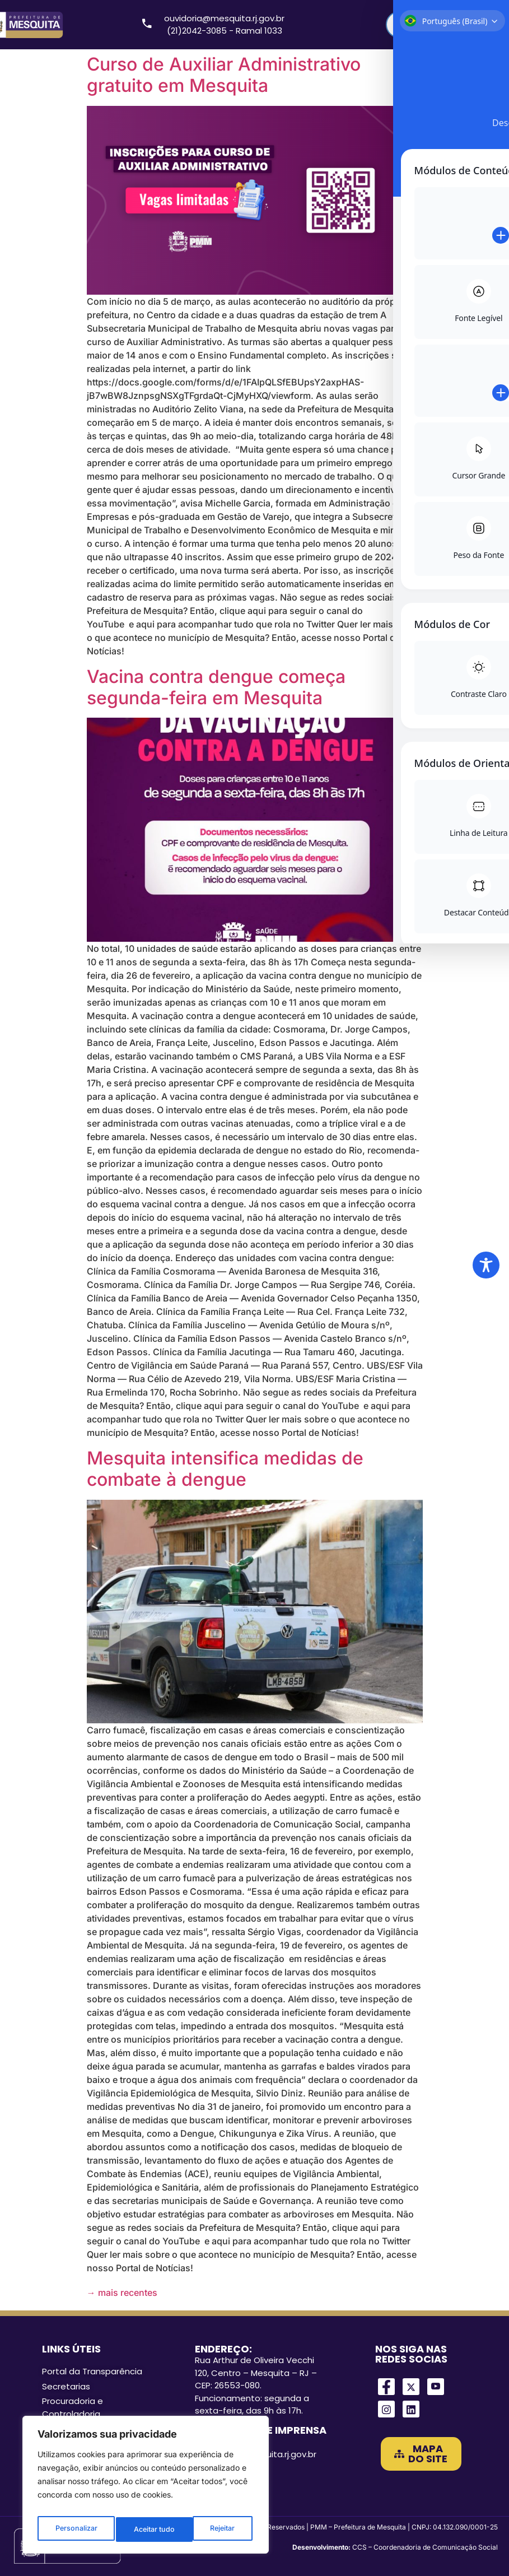 The image size is (509, 2576). I want to click on [Instagram], so click(386, 2409).